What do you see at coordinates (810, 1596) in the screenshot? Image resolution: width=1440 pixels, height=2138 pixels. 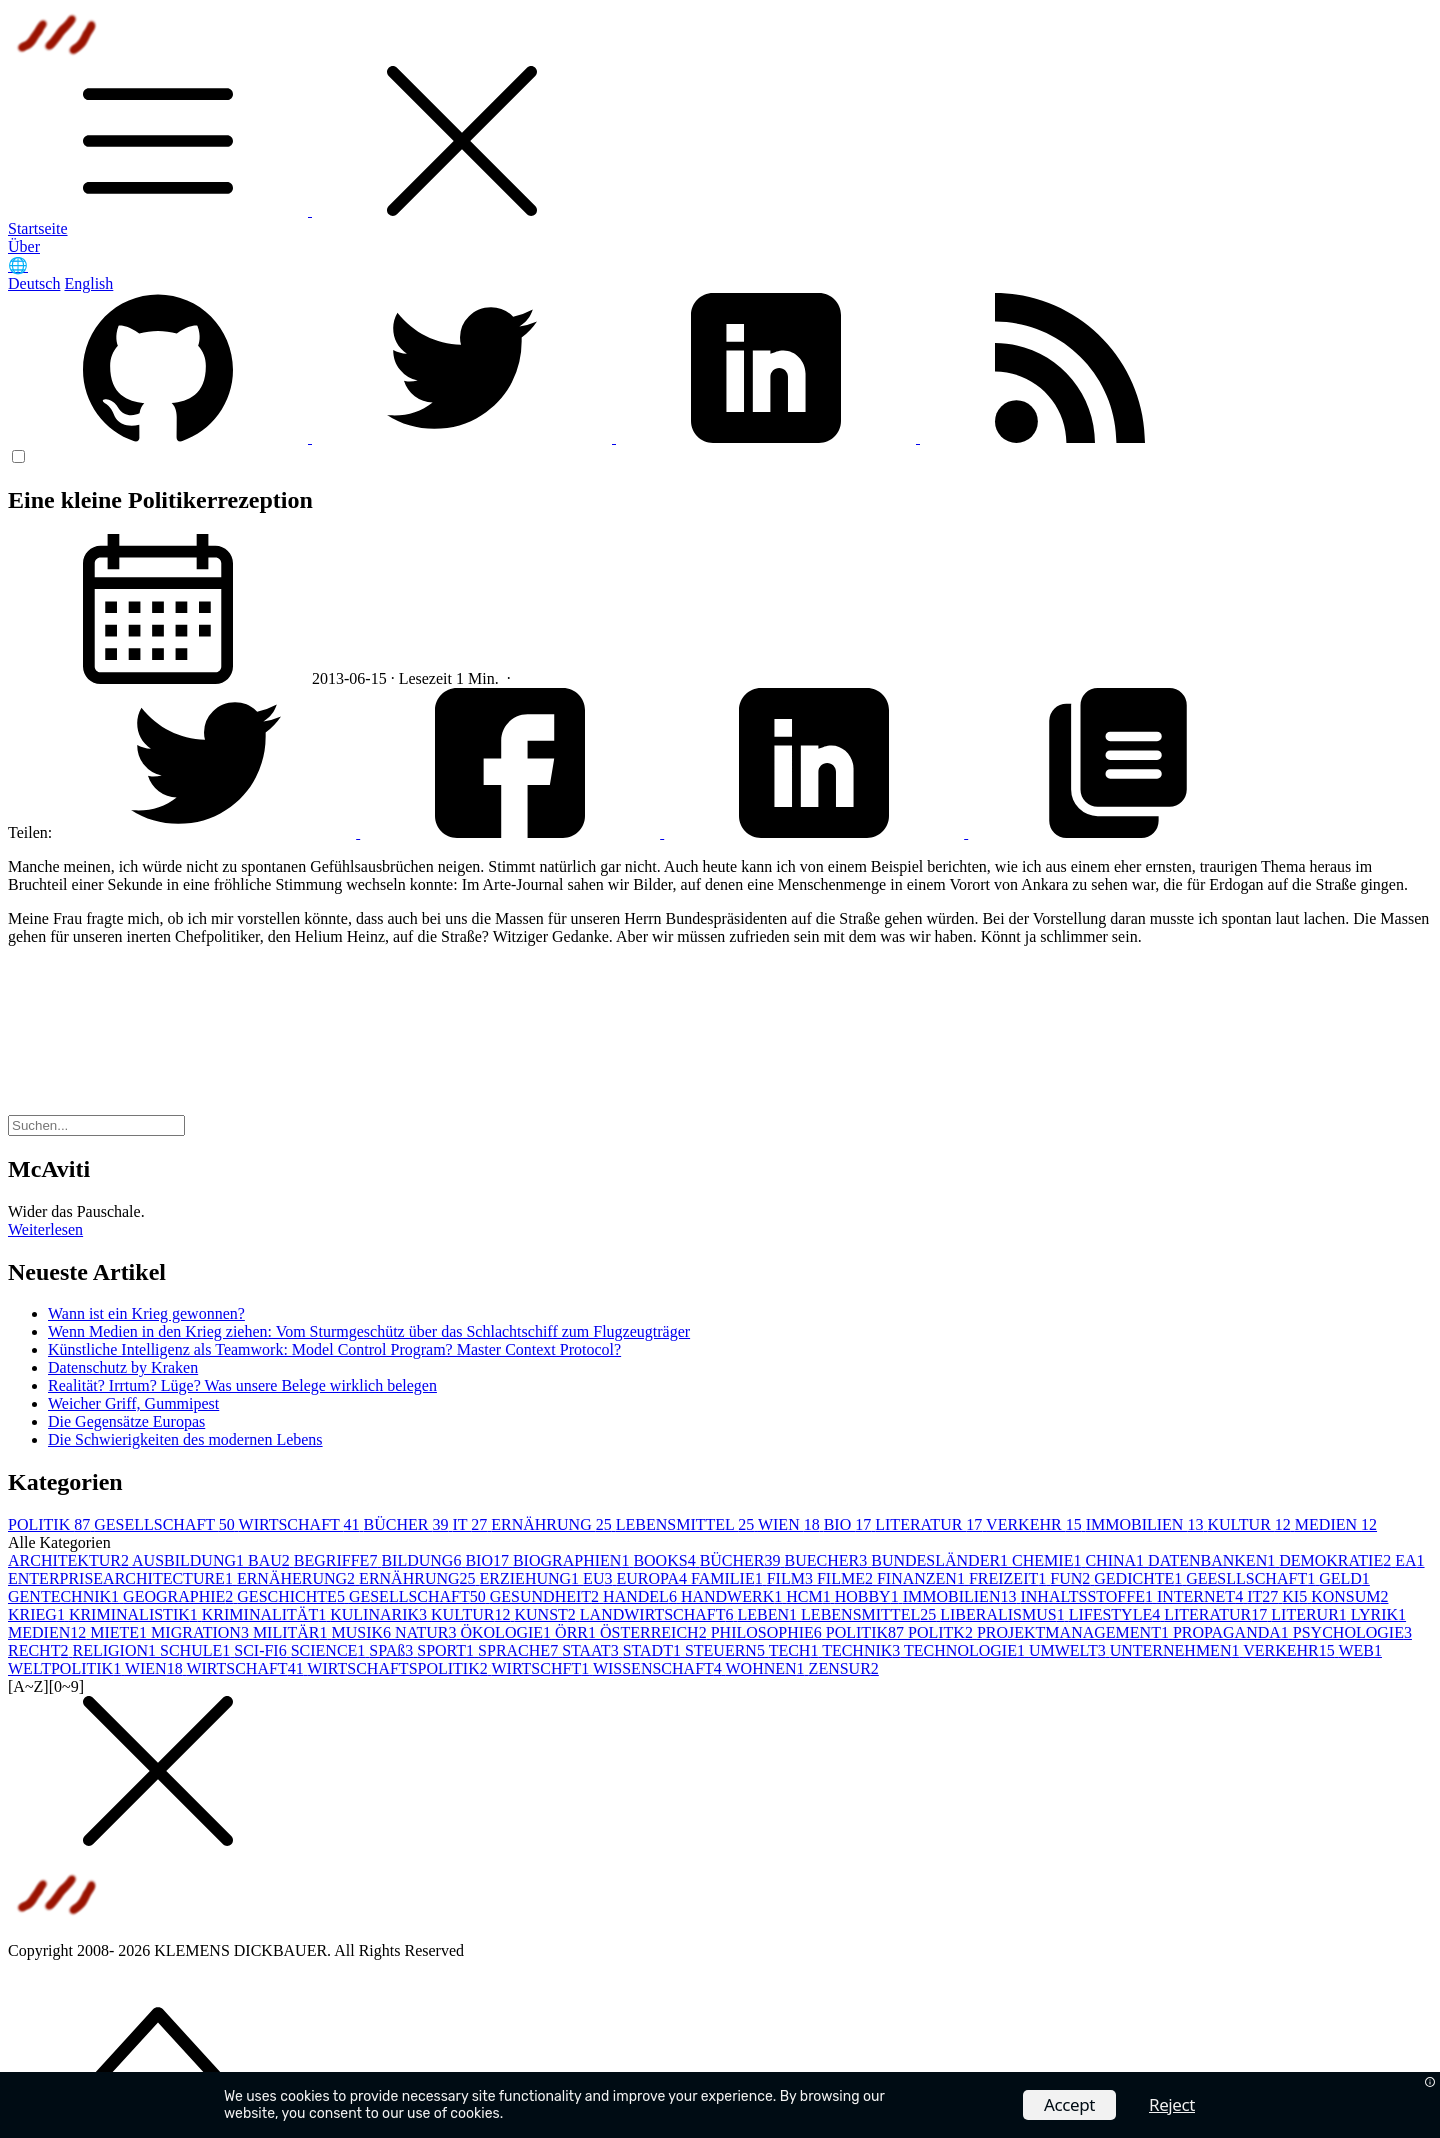 I see `HCM` at bounding box center [810, 1596].